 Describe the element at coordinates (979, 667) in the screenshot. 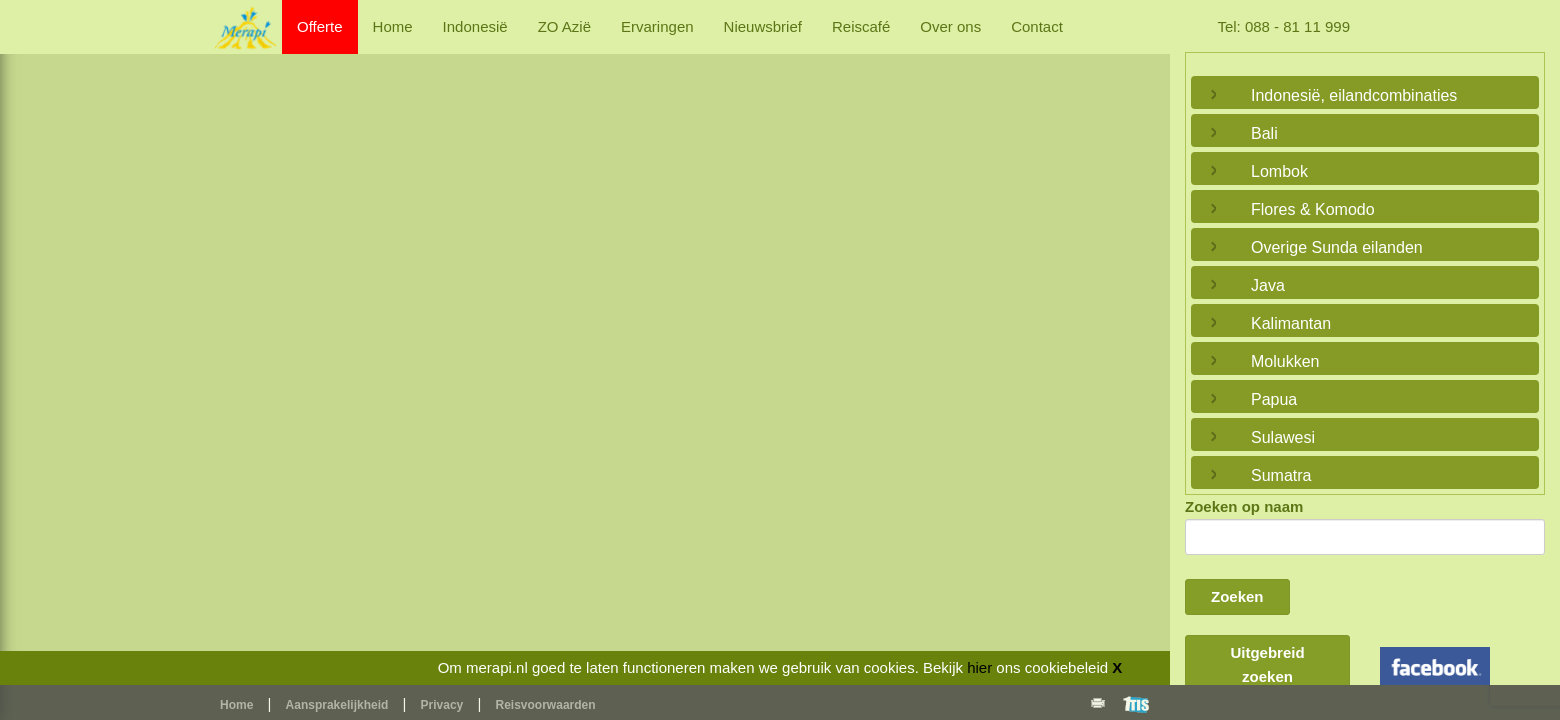

I see `hier` at that location.